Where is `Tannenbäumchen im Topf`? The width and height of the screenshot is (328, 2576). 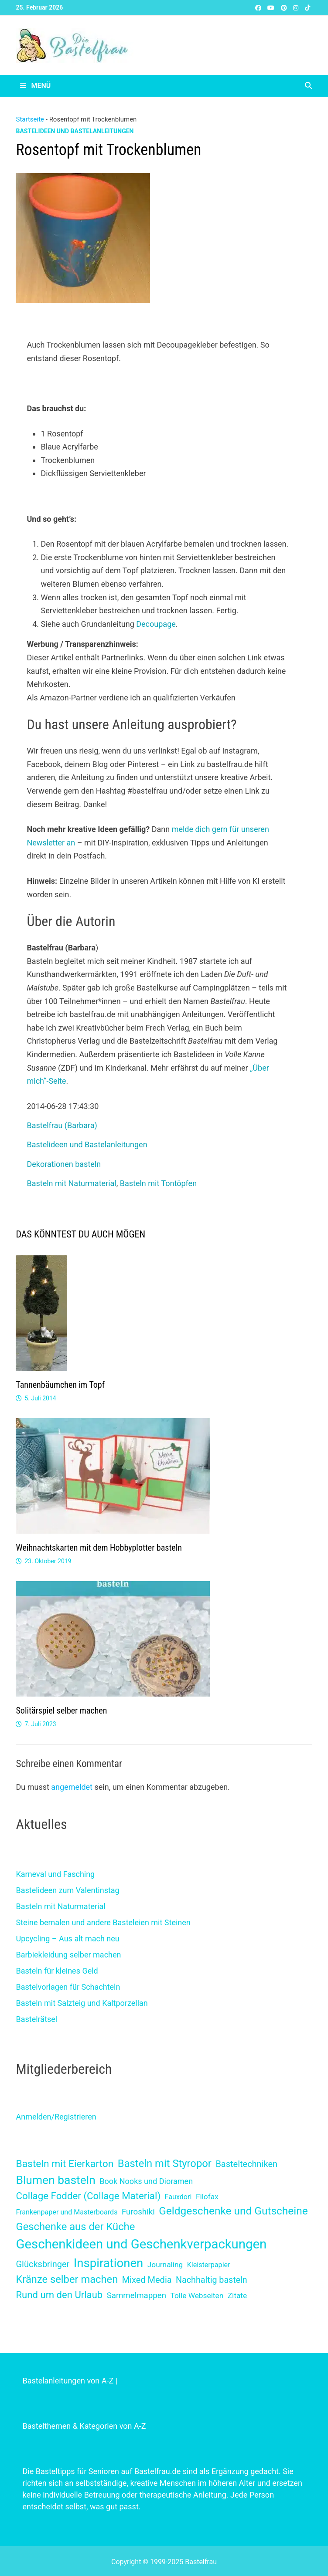 Tannenbäumchen im Topf is located at coordinates (60, 1384).